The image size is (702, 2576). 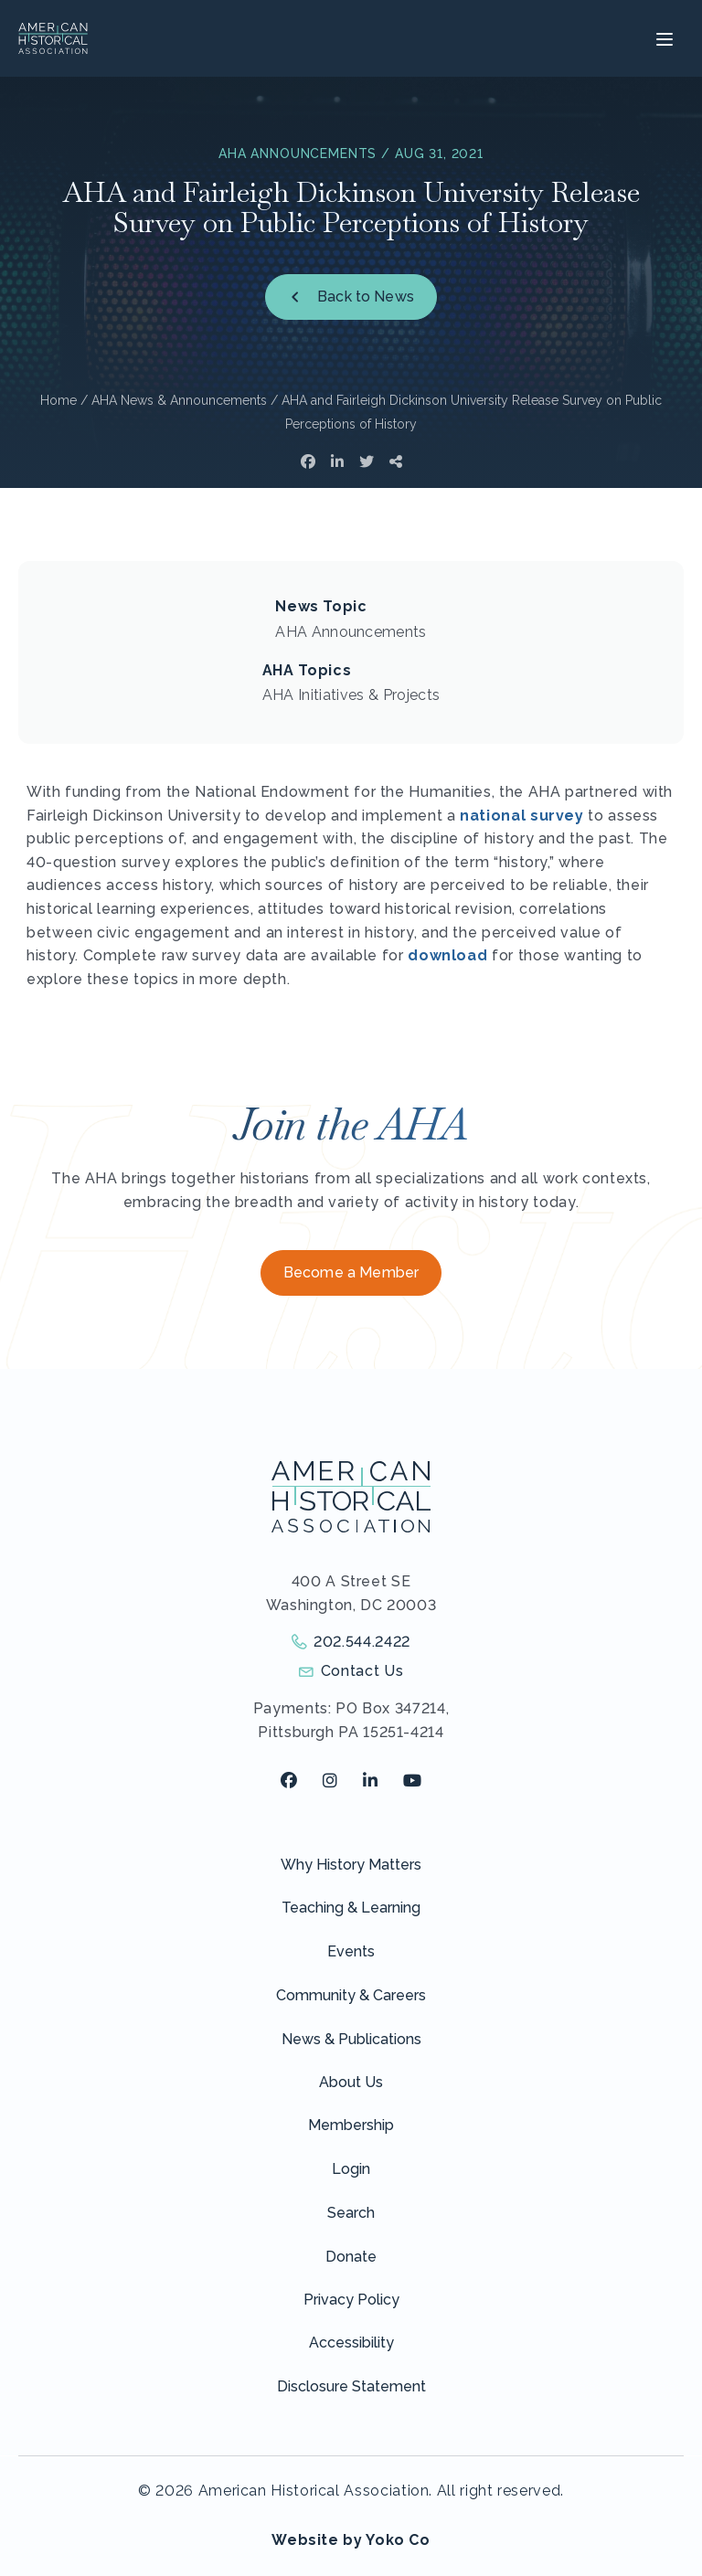 What do you see at coordinates (351, 2256) in the screenshot?
I see `Donate` at bounding box center [351, 2256].